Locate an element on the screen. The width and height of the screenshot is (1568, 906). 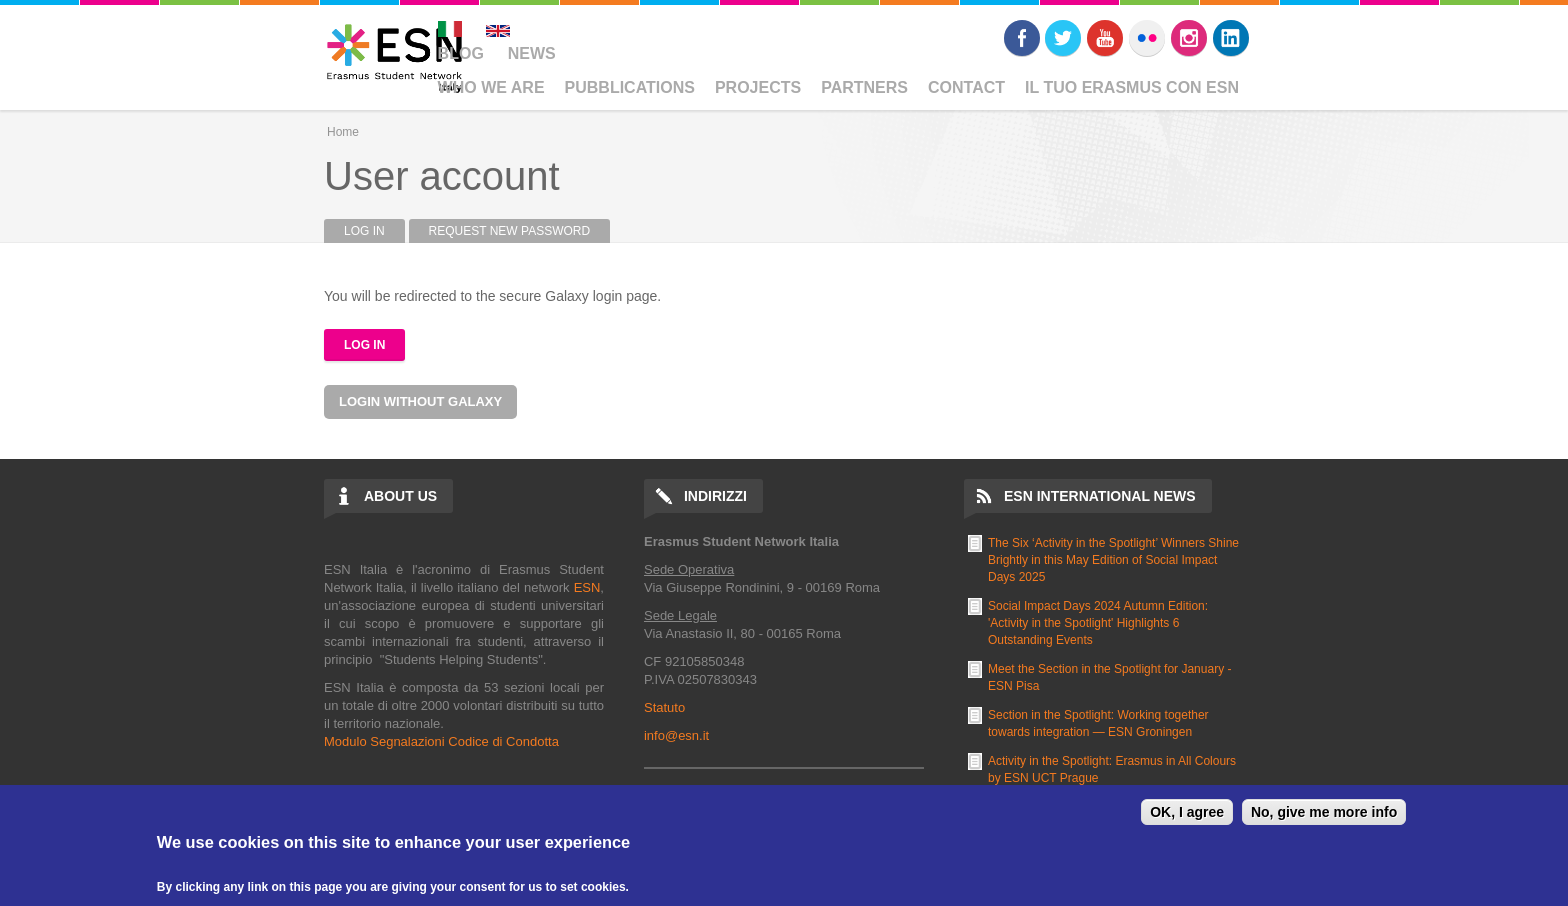
Flickr is located at coordinates (1147, 38).